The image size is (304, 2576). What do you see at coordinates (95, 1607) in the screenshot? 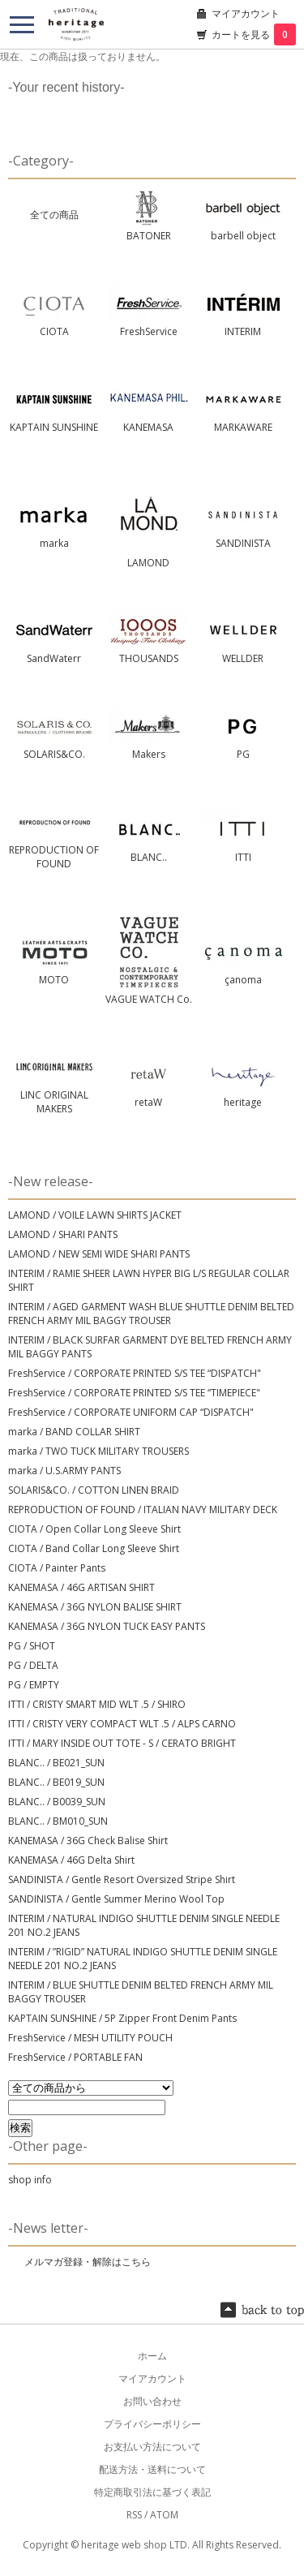
I see `KANEMASA / 36G NYLON BALISE SHIRT` at bounding box center [95, 1607].